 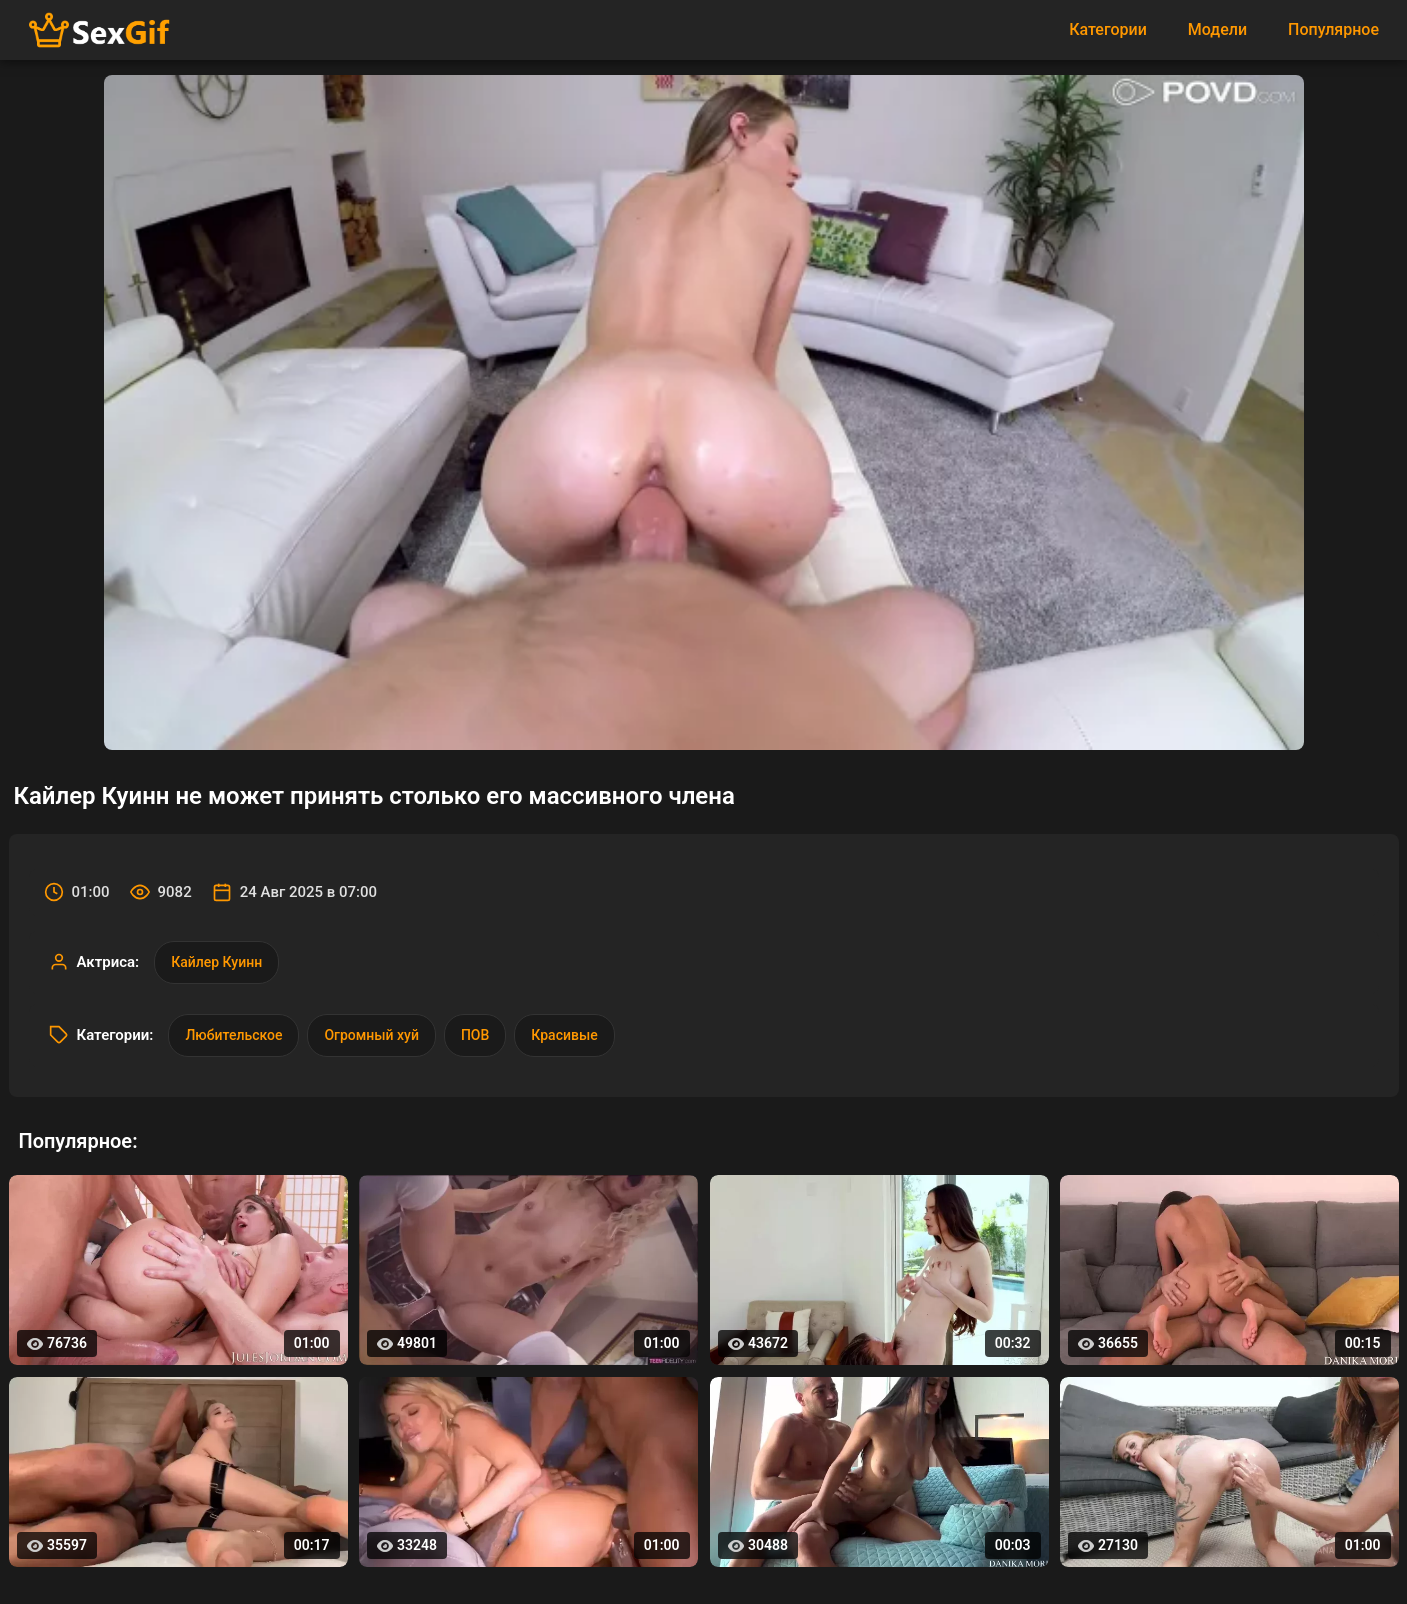 What do you see at coordinates (475, 1035) in the screenshot?
I see `ПОВ` at bounding box center [475, 1035].